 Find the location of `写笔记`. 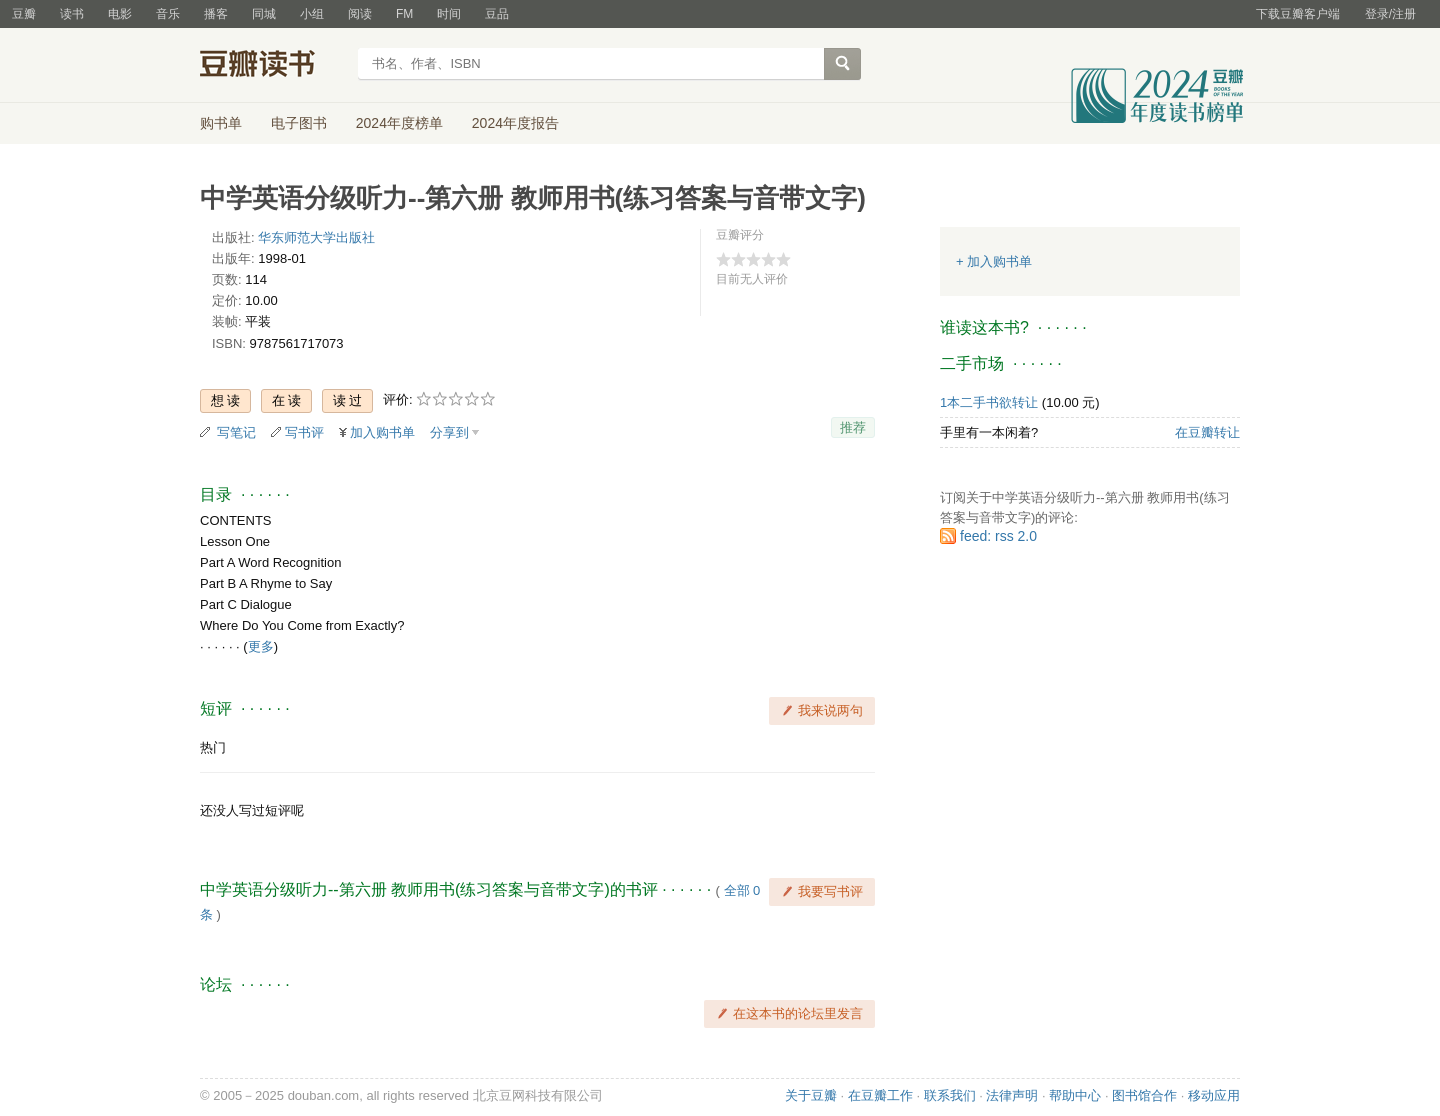

写笔记 is located at coordinates (236, 432).